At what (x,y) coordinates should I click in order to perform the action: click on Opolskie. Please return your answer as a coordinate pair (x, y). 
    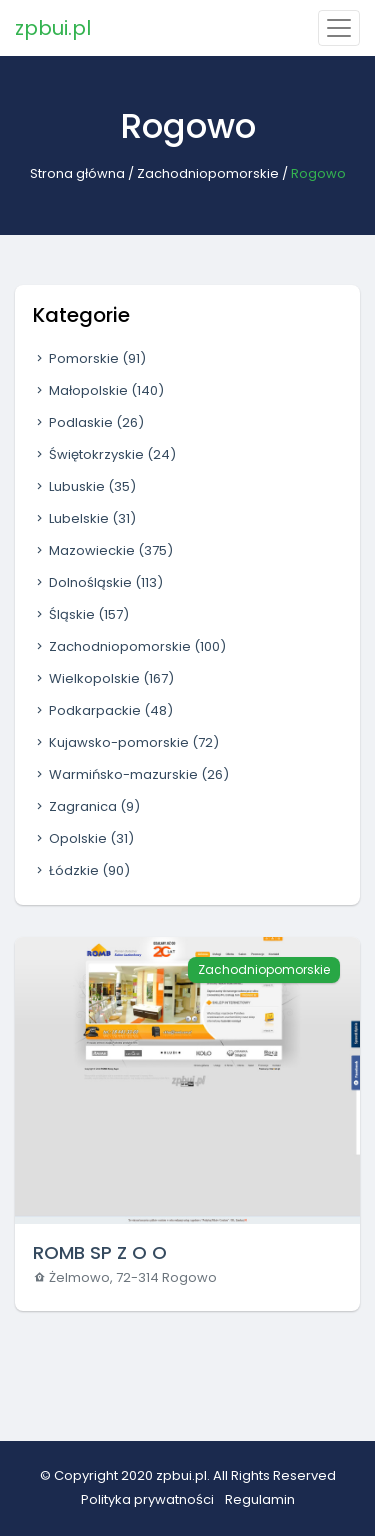
    Looking at the image, I should click on (83, 838).